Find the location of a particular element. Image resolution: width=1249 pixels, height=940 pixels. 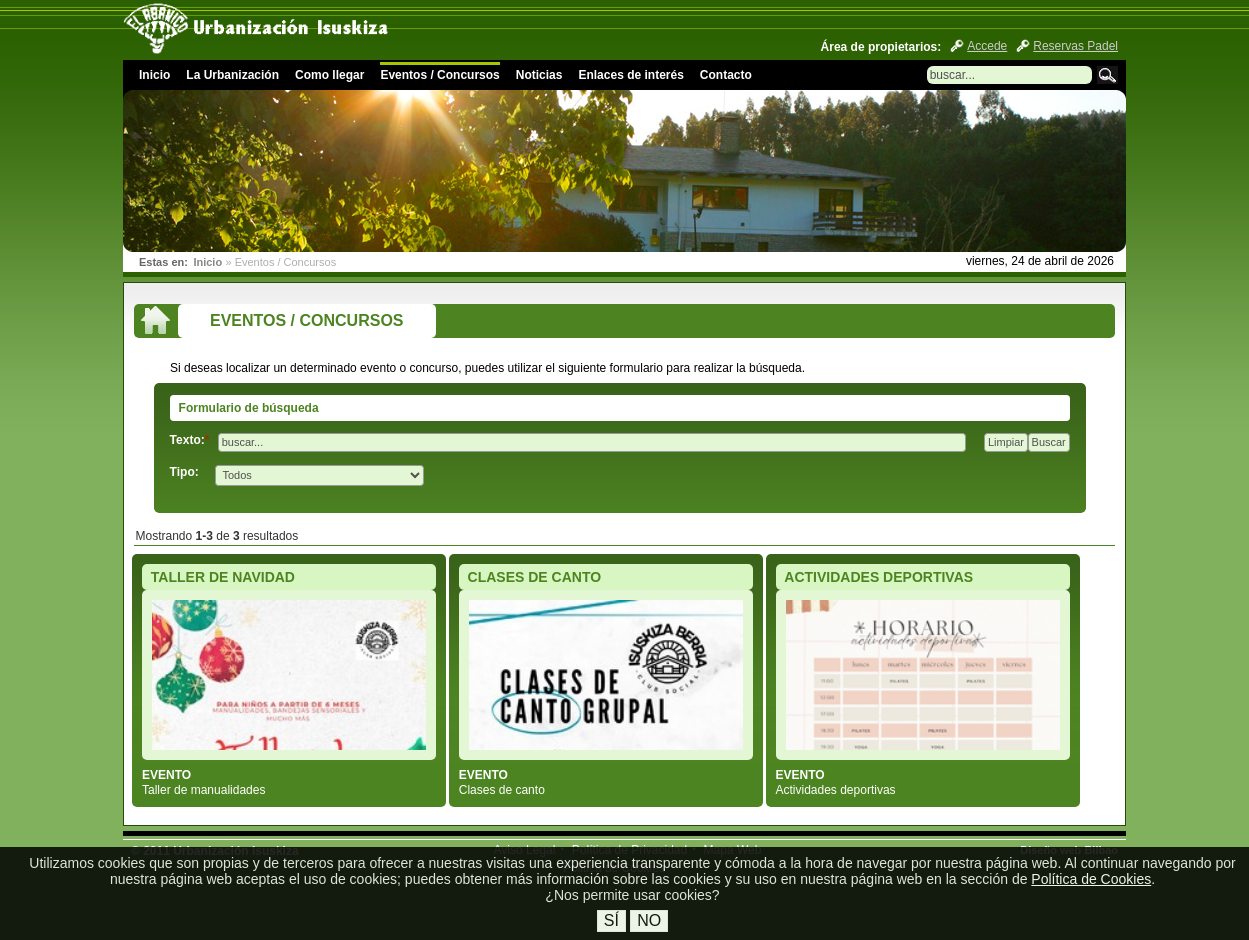

Noticias is located at coordinates (539, 75).